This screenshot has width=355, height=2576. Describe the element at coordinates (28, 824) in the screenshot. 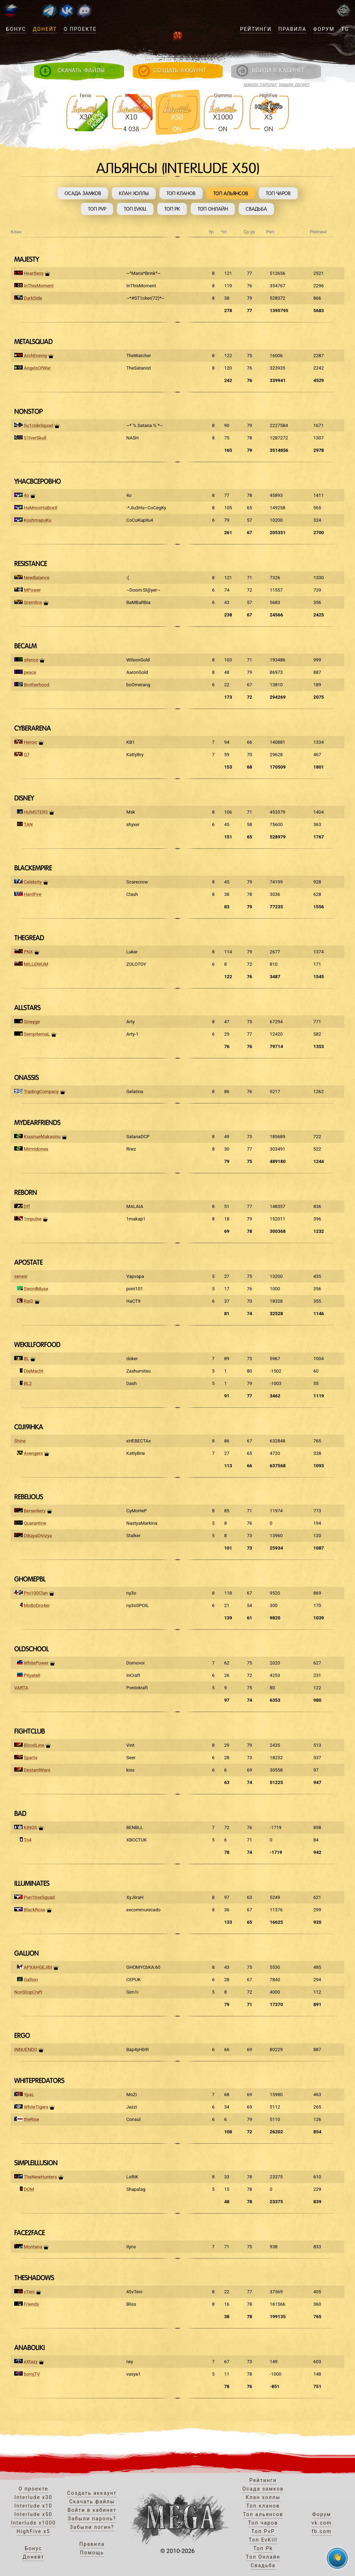

I see `TAN` at that location.